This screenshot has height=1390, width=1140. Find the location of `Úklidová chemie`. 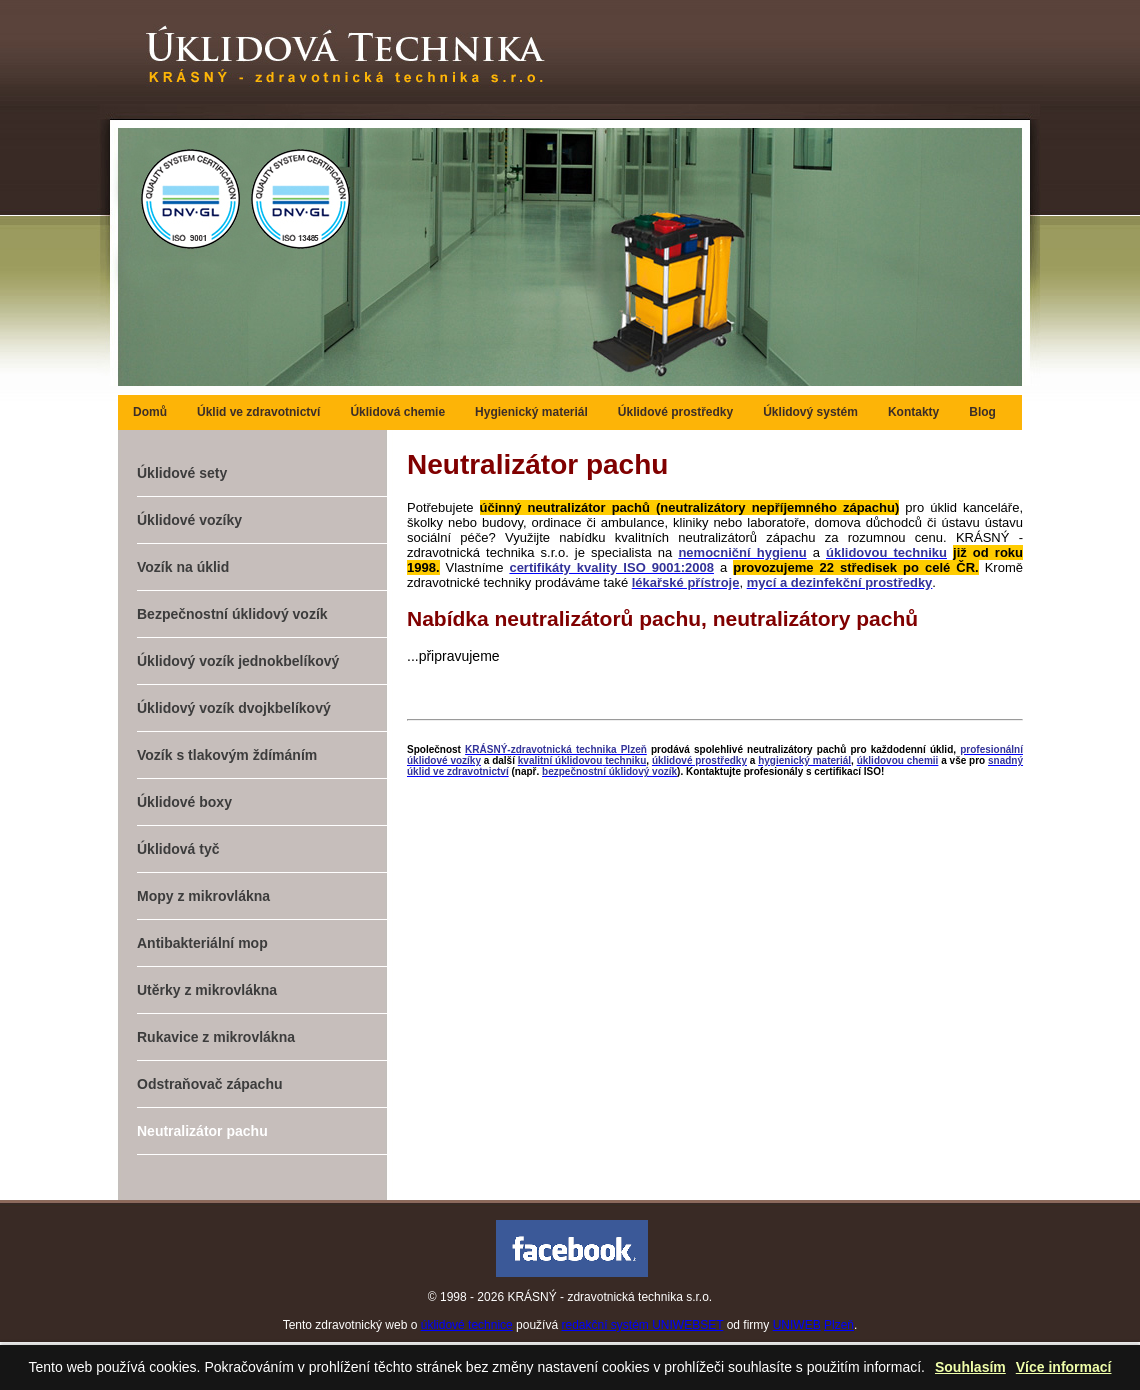

Úklidová chemie is located at coordinates (397, 412).